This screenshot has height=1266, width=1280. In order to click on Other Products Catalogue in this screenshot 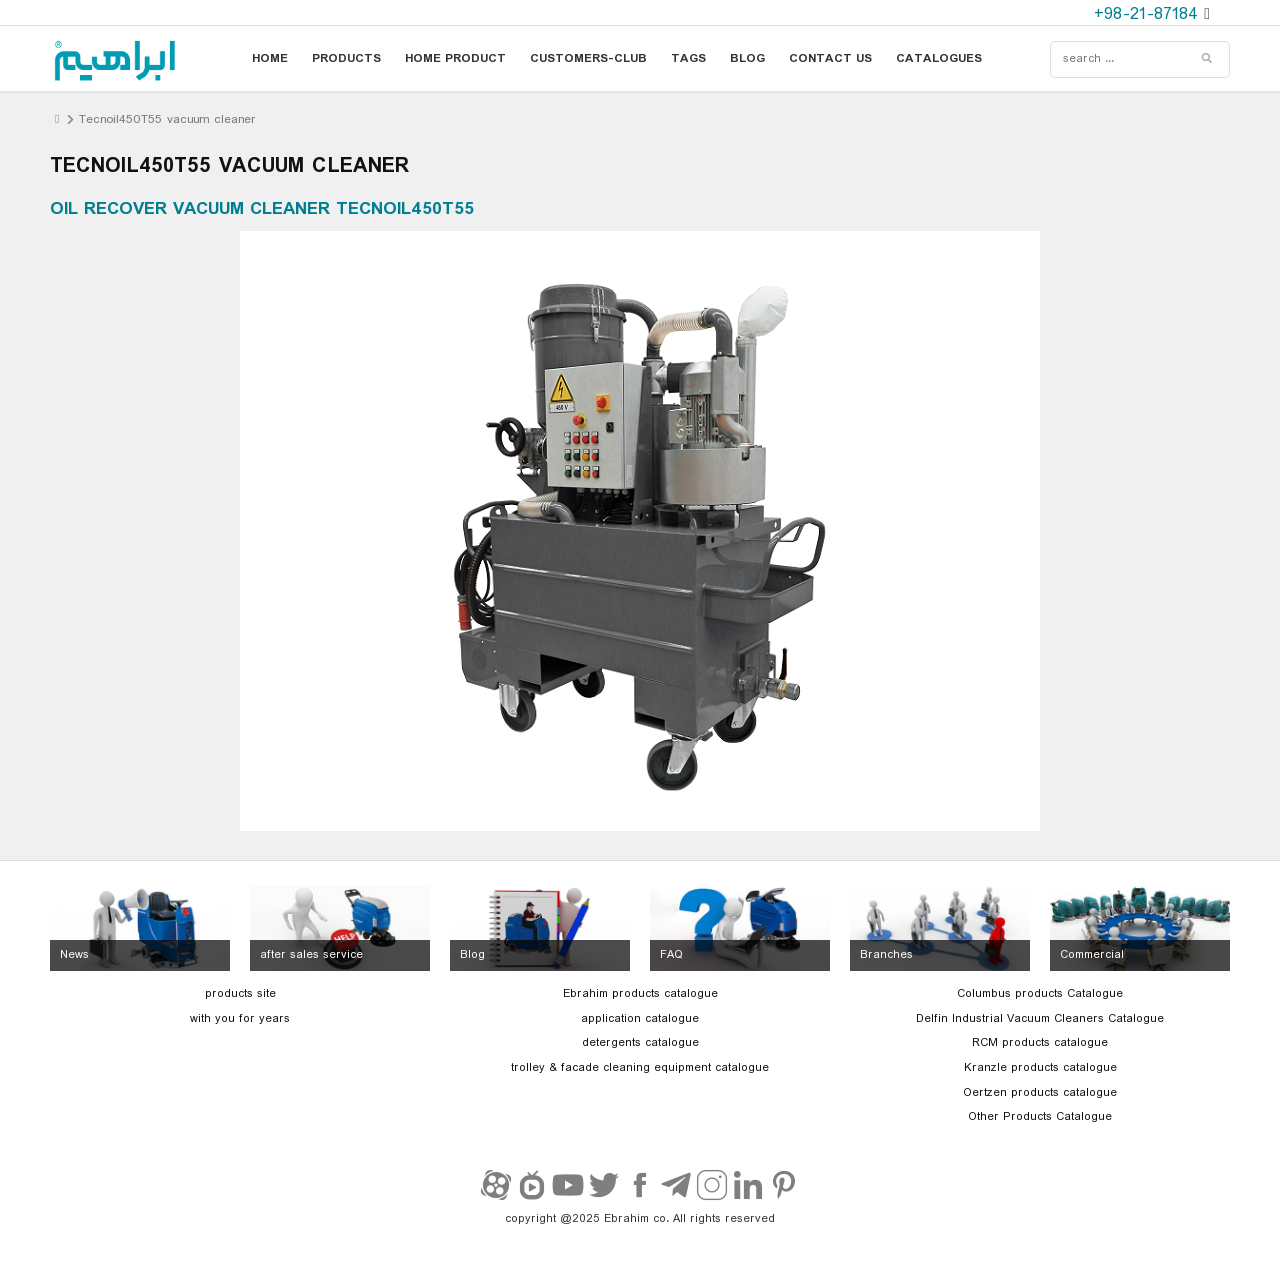, I will do `click(1040, 1117)`.